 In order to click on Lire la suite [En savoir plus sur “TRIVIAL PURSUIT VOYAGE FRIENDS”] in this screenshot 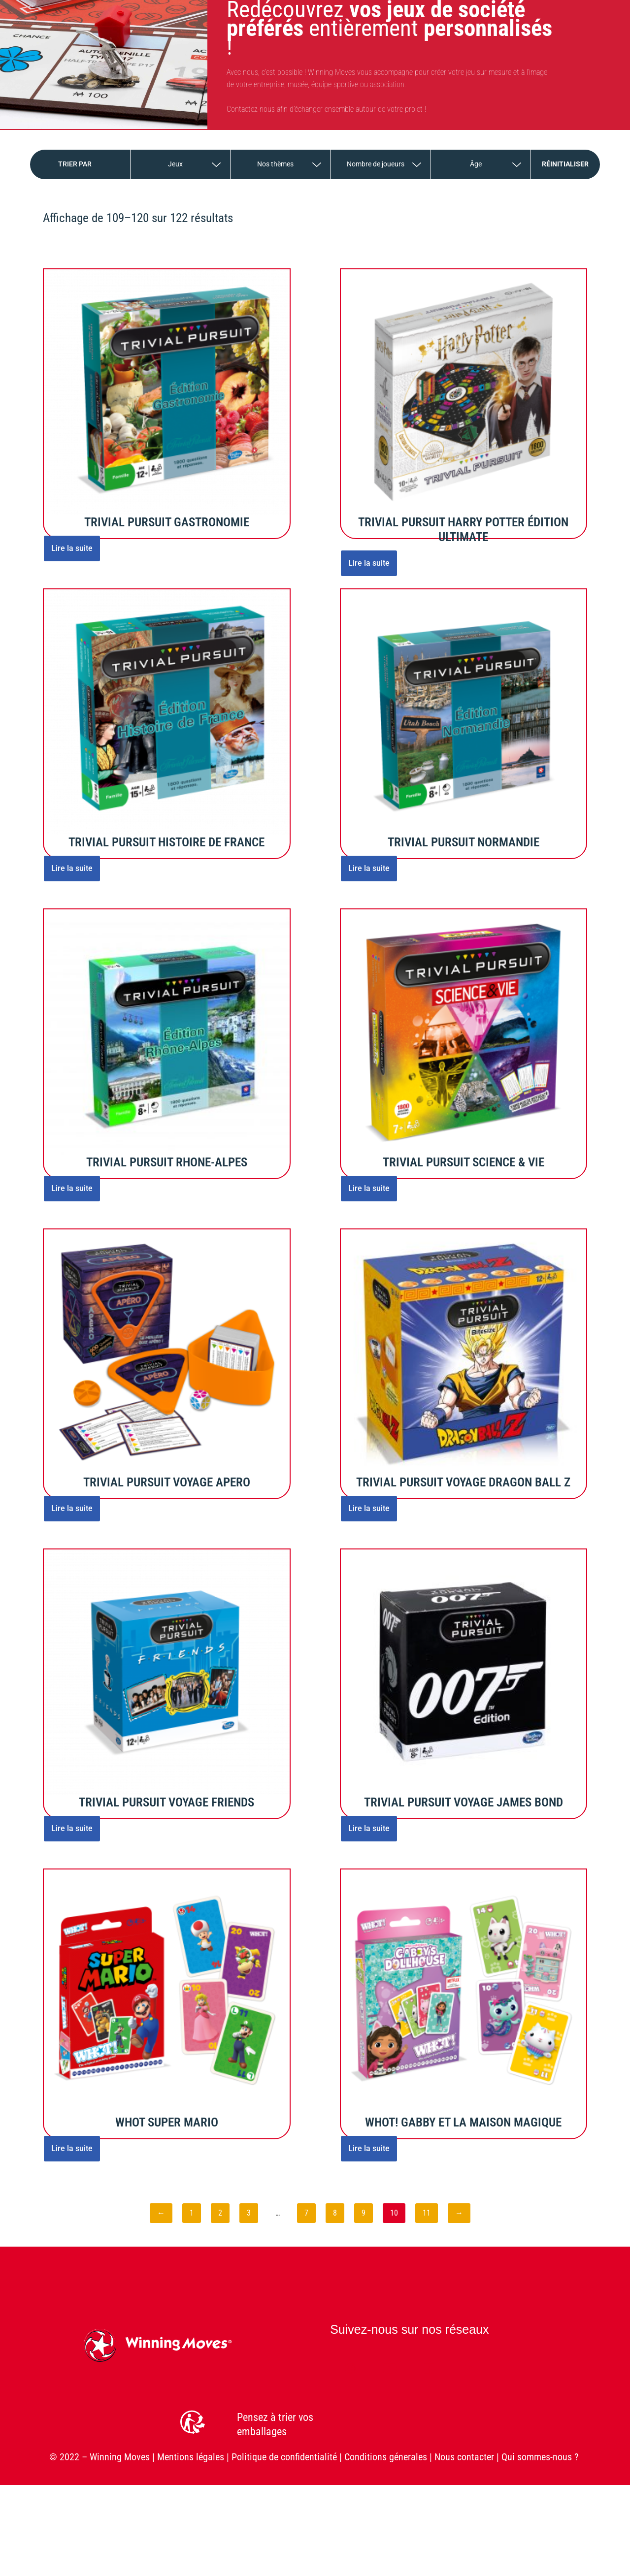, I will do `click(72, 1828)`.